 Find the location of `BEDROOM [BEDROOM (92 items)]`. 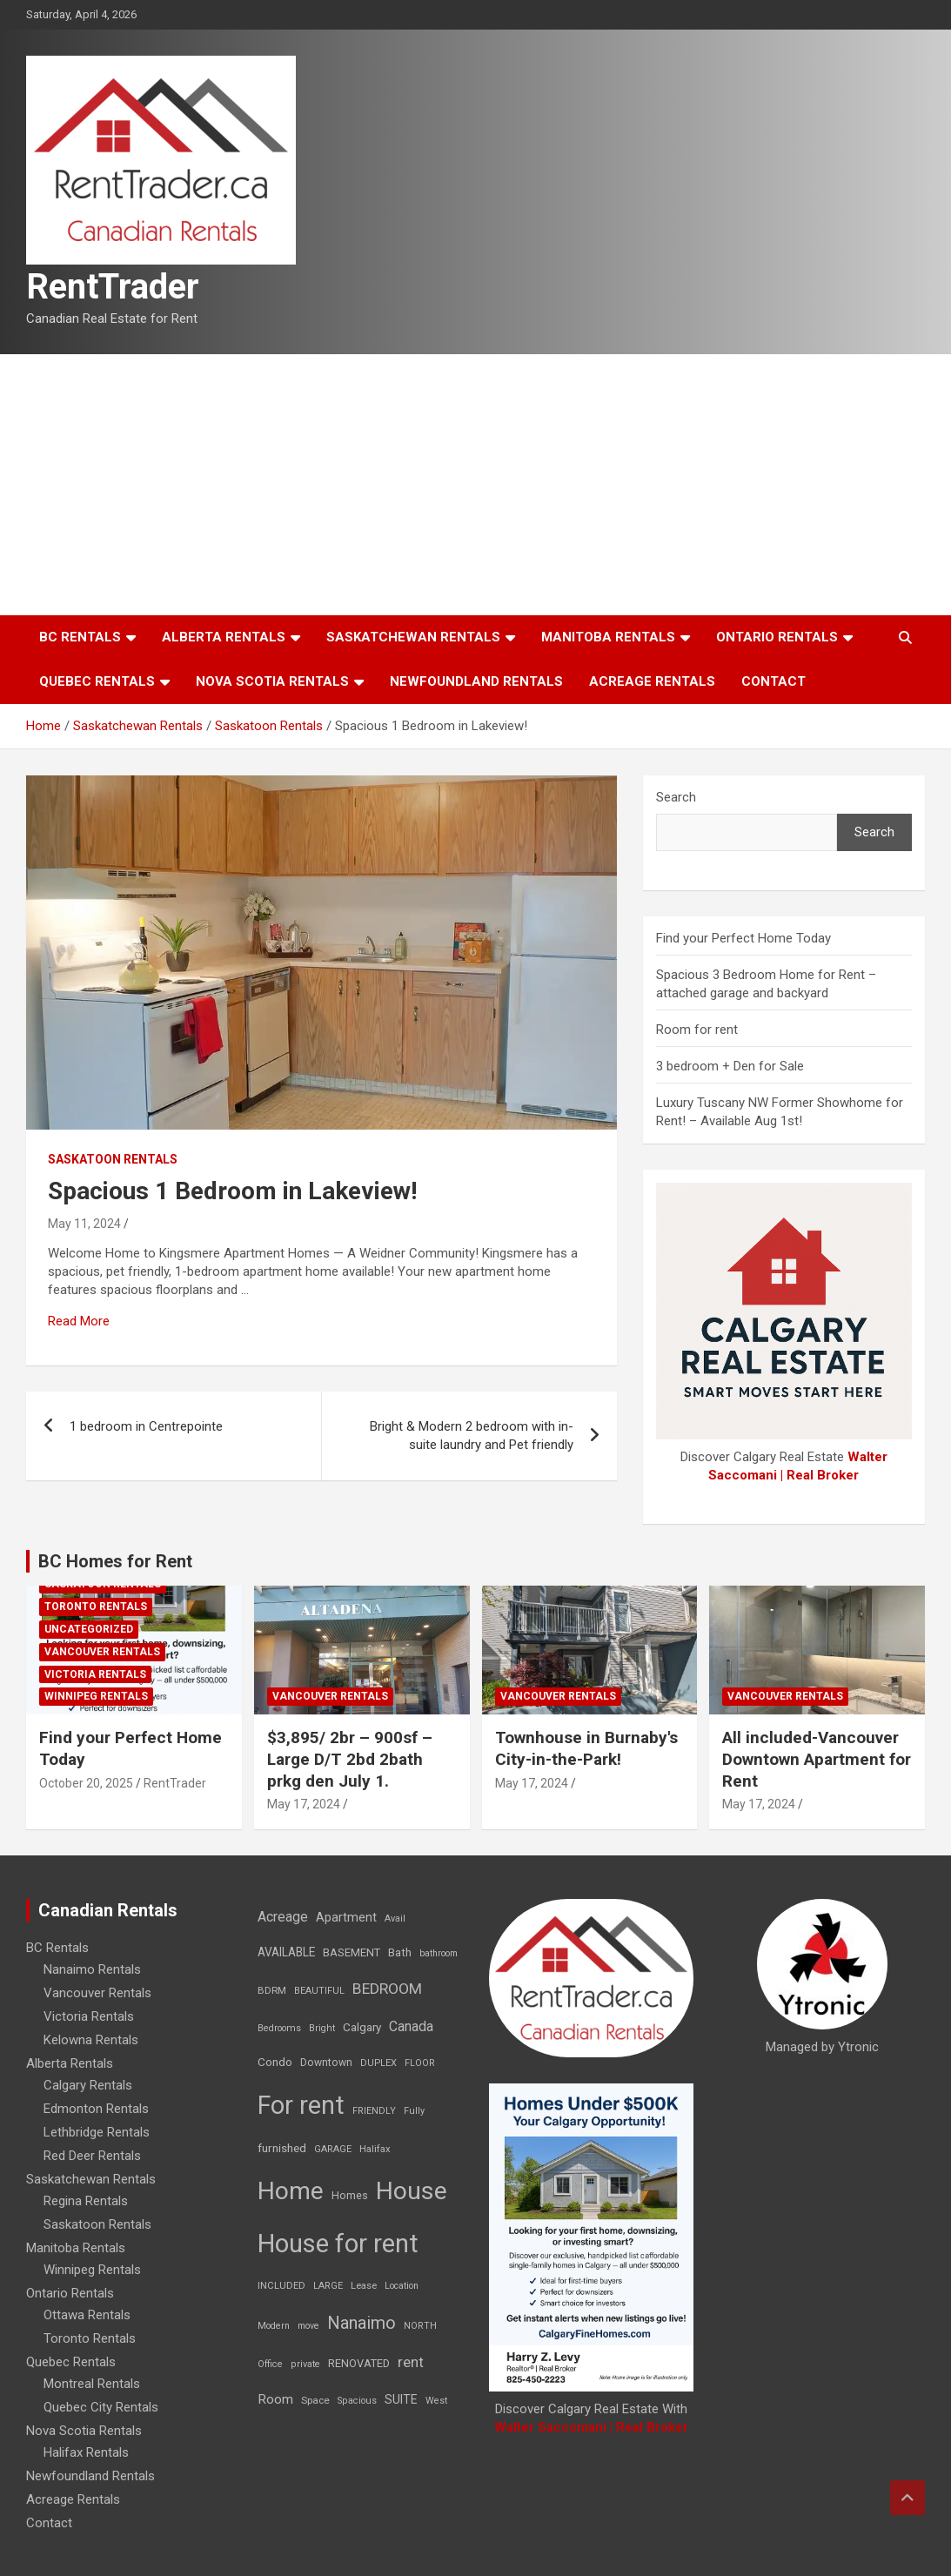

BEDROOM [BEDROOM (92 items)] is located at coordinates (387, 1988).